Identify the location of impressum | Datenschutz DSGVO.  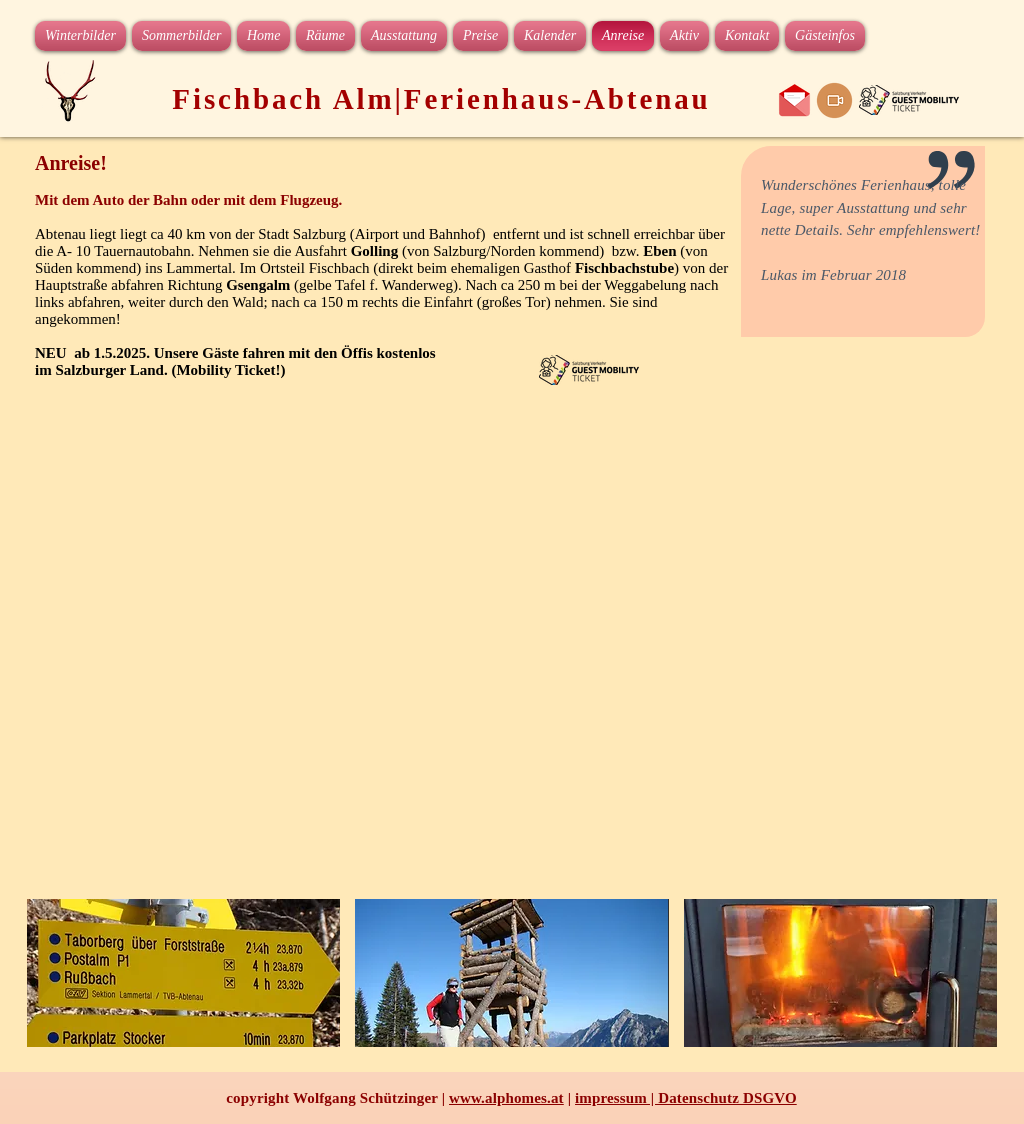
(686, 1098).